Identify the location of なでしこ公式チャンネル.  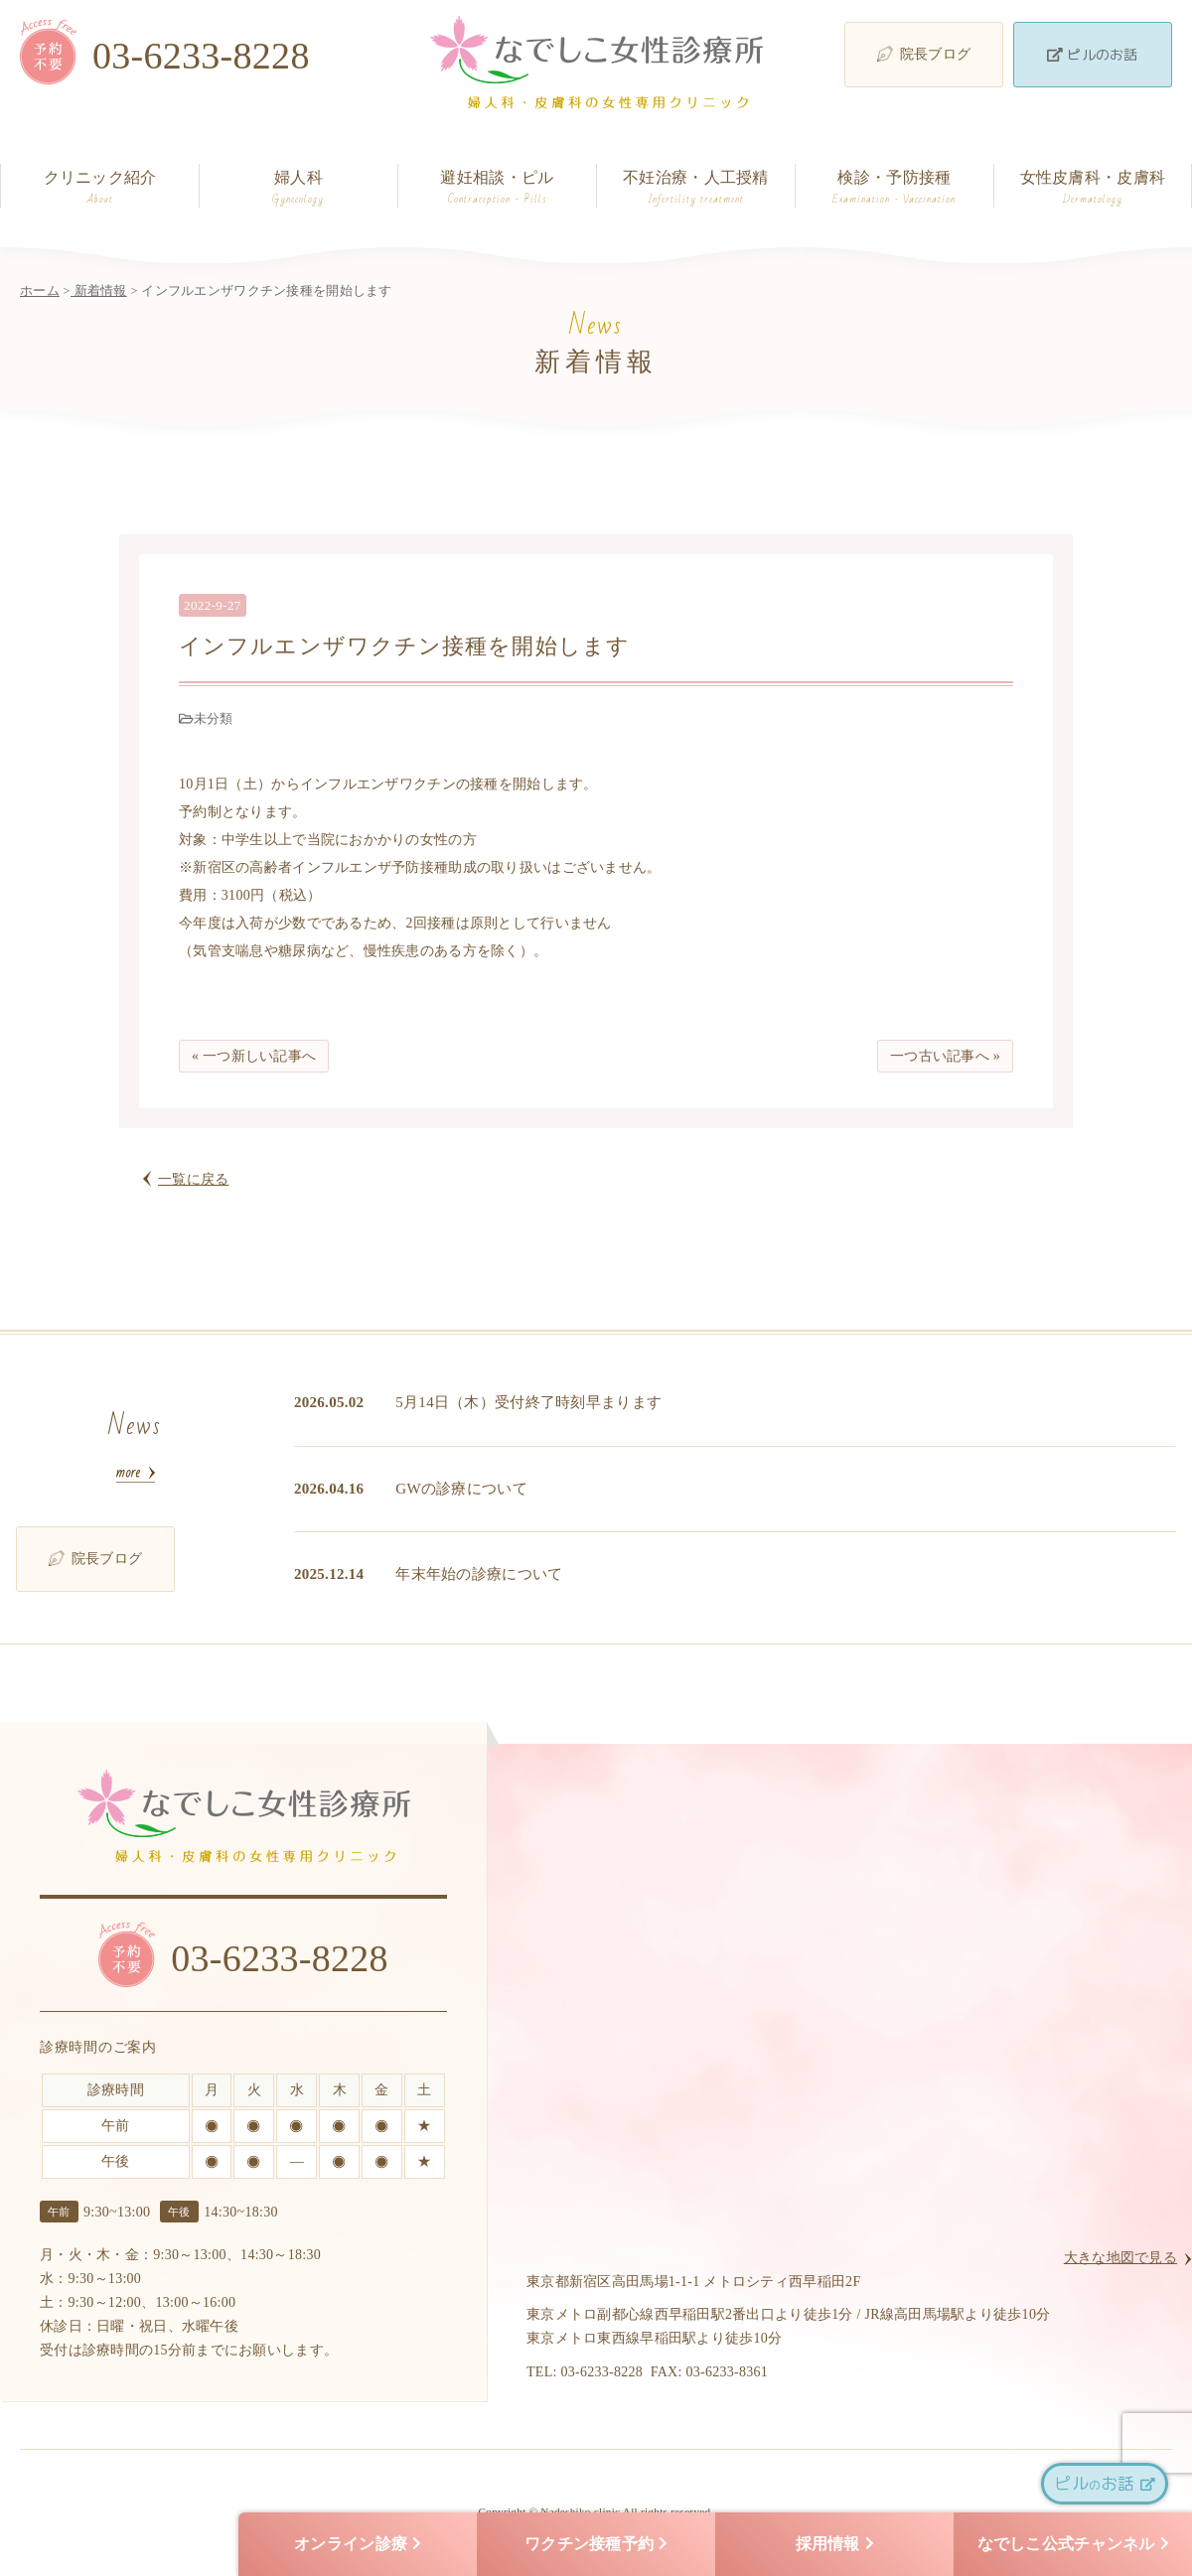
(1073, 2544).